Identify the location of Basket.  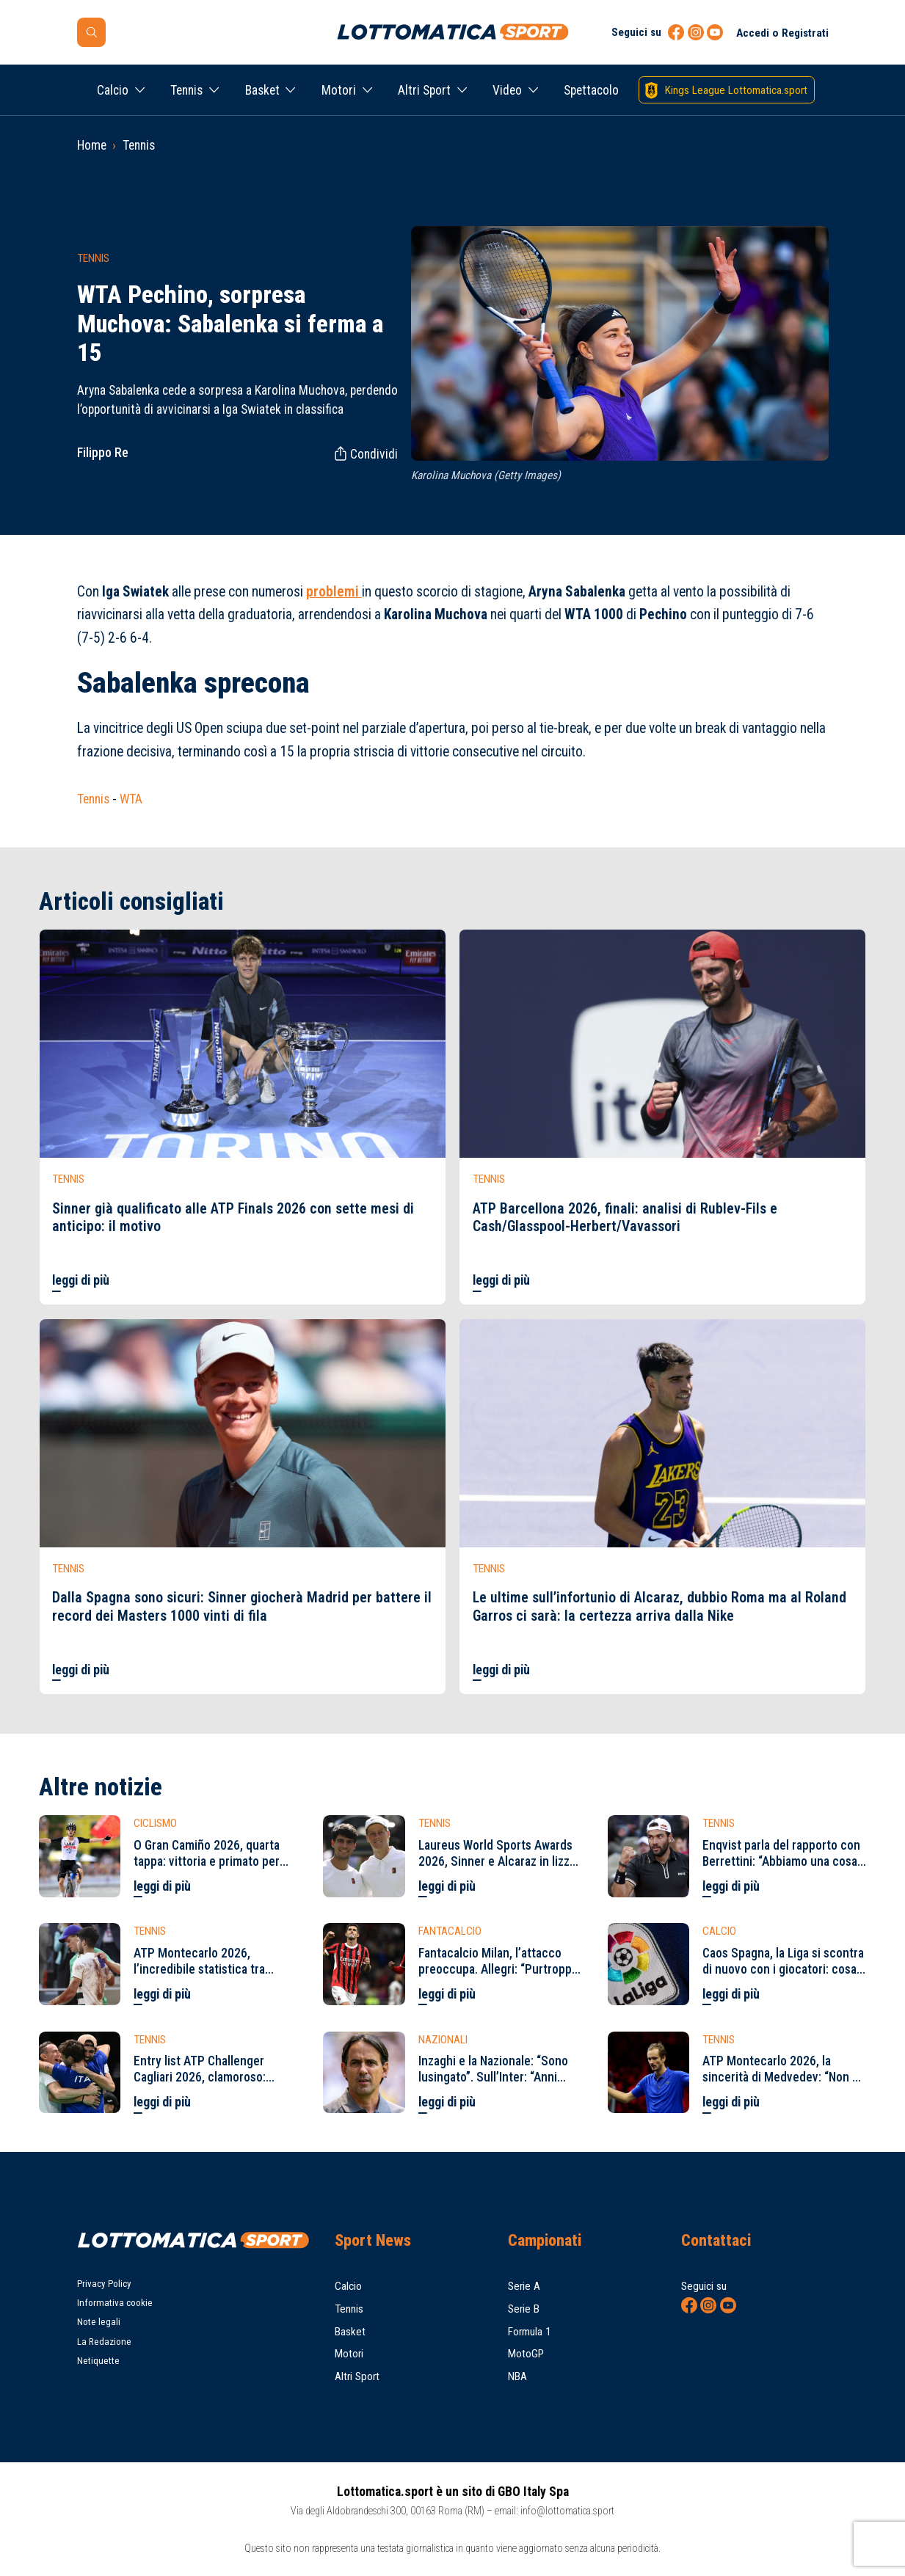
(262, 90).